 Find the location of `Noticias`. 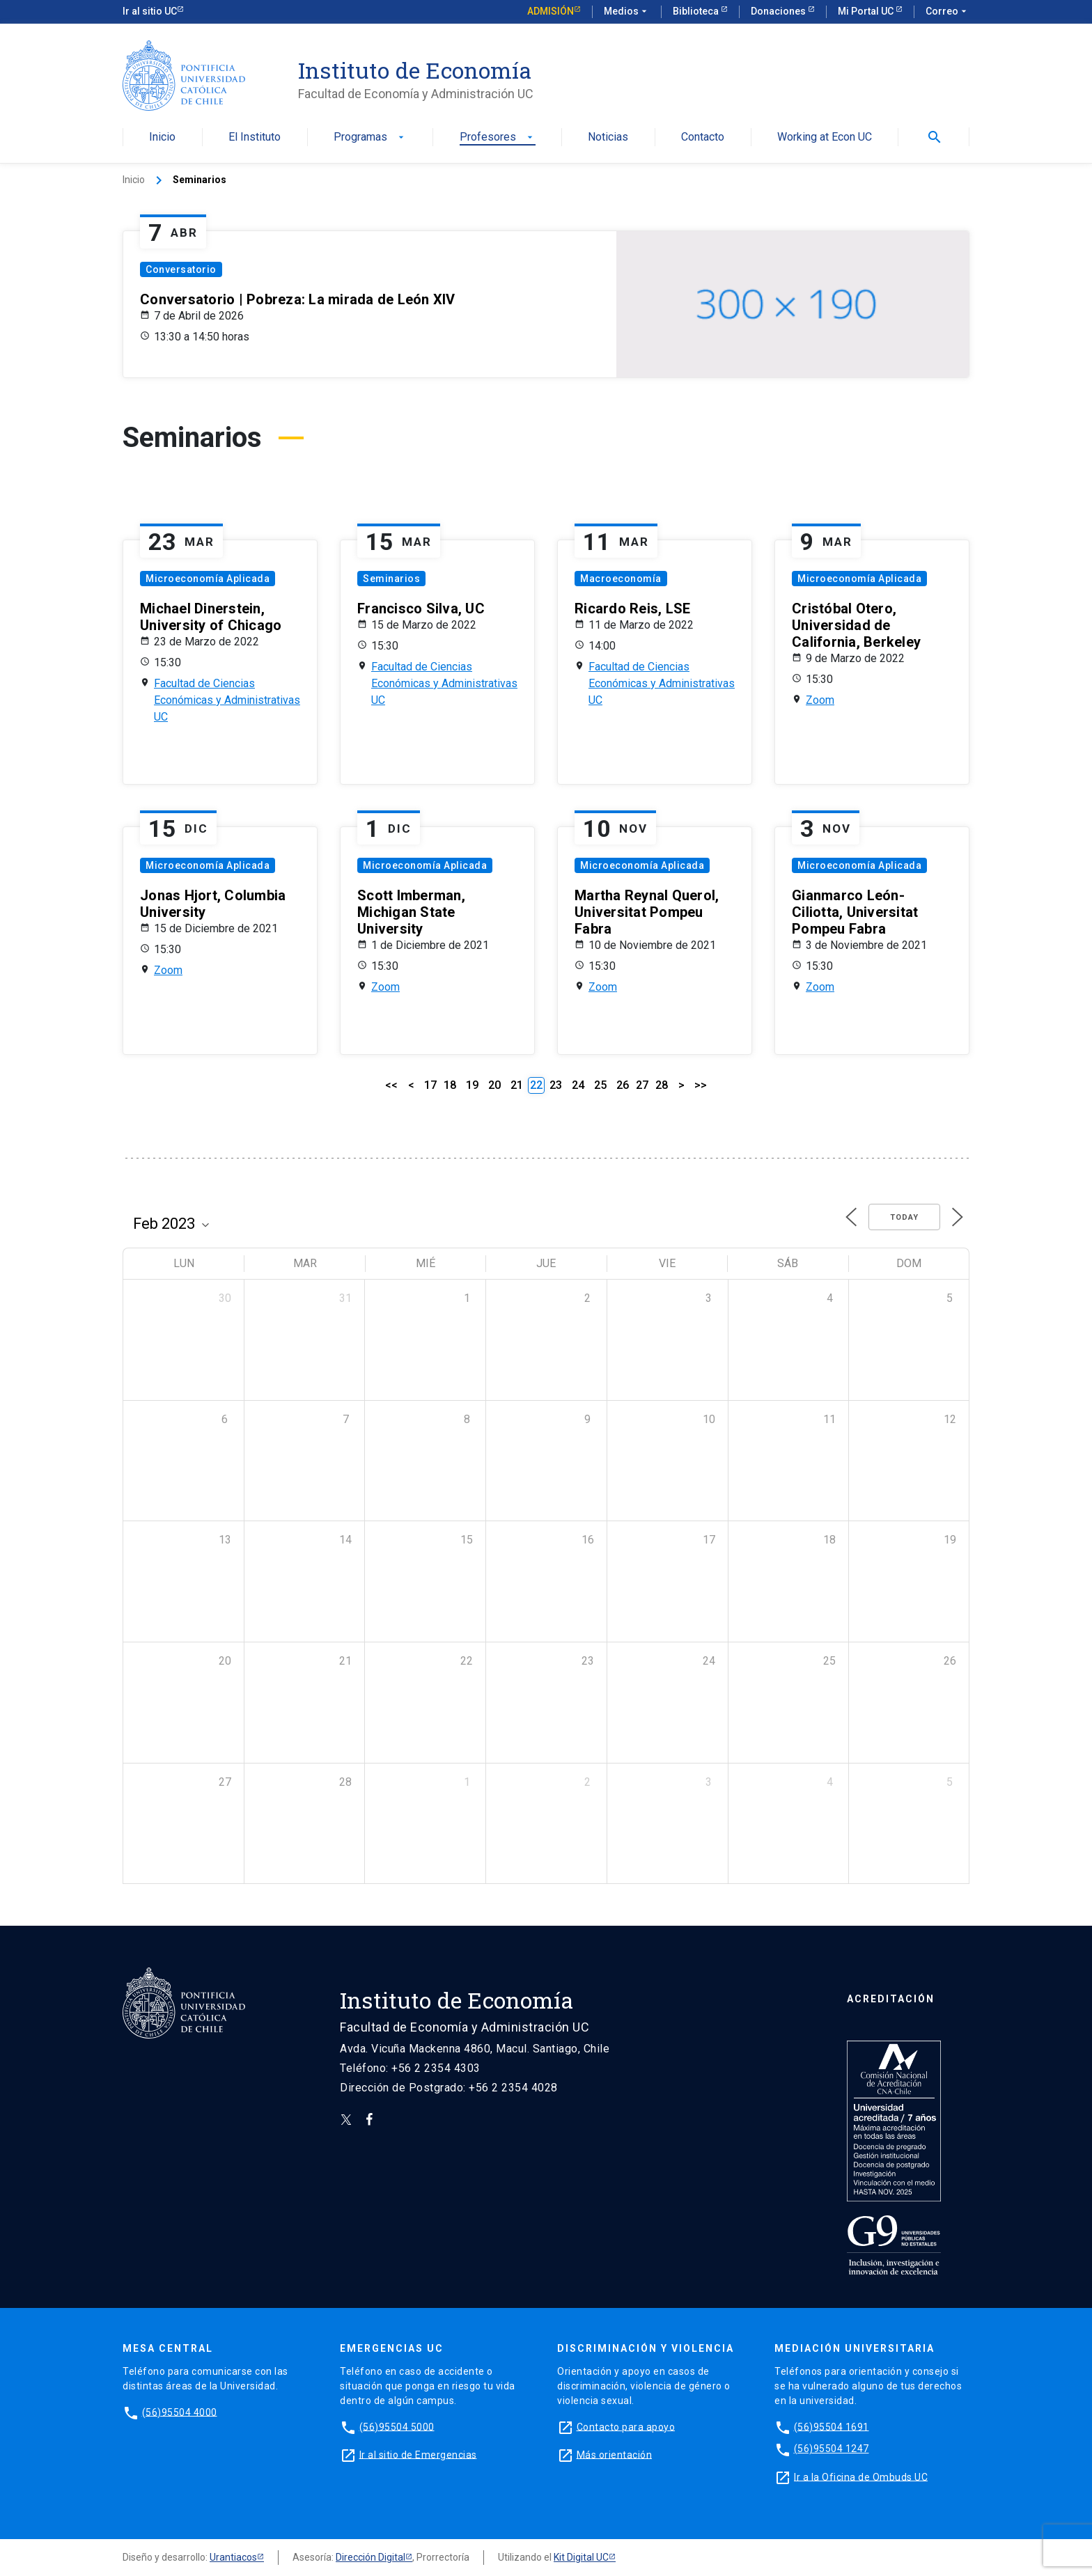

Noticias is located at coordinates (608, 137).